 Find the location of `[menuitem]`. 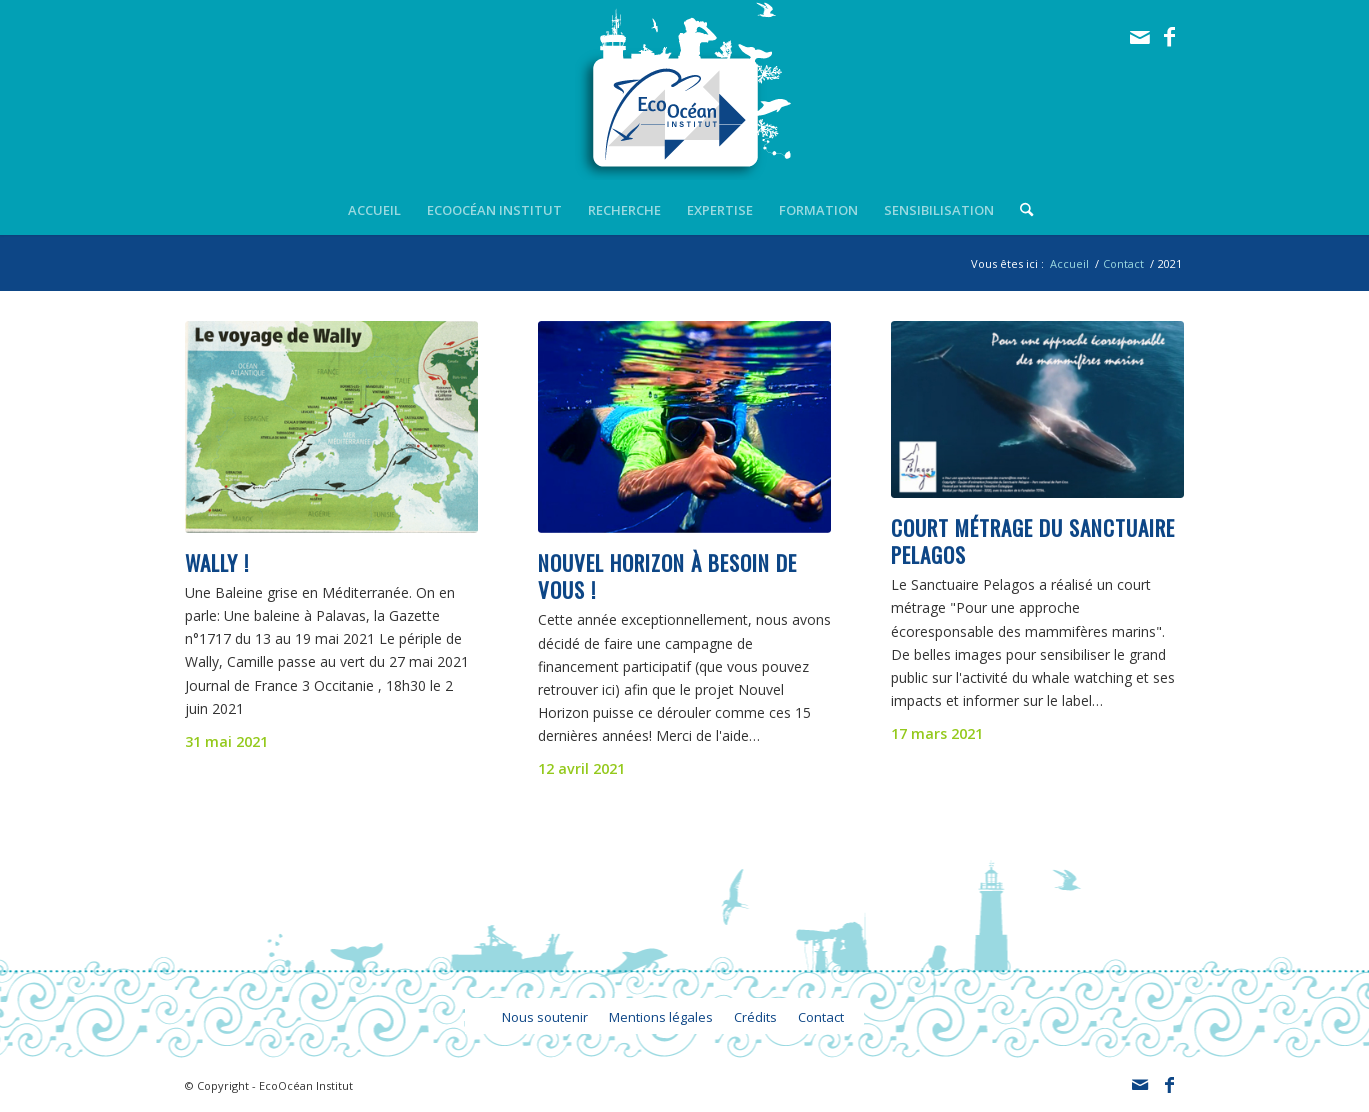

[menuitem] is located at coordinates (374, 210).